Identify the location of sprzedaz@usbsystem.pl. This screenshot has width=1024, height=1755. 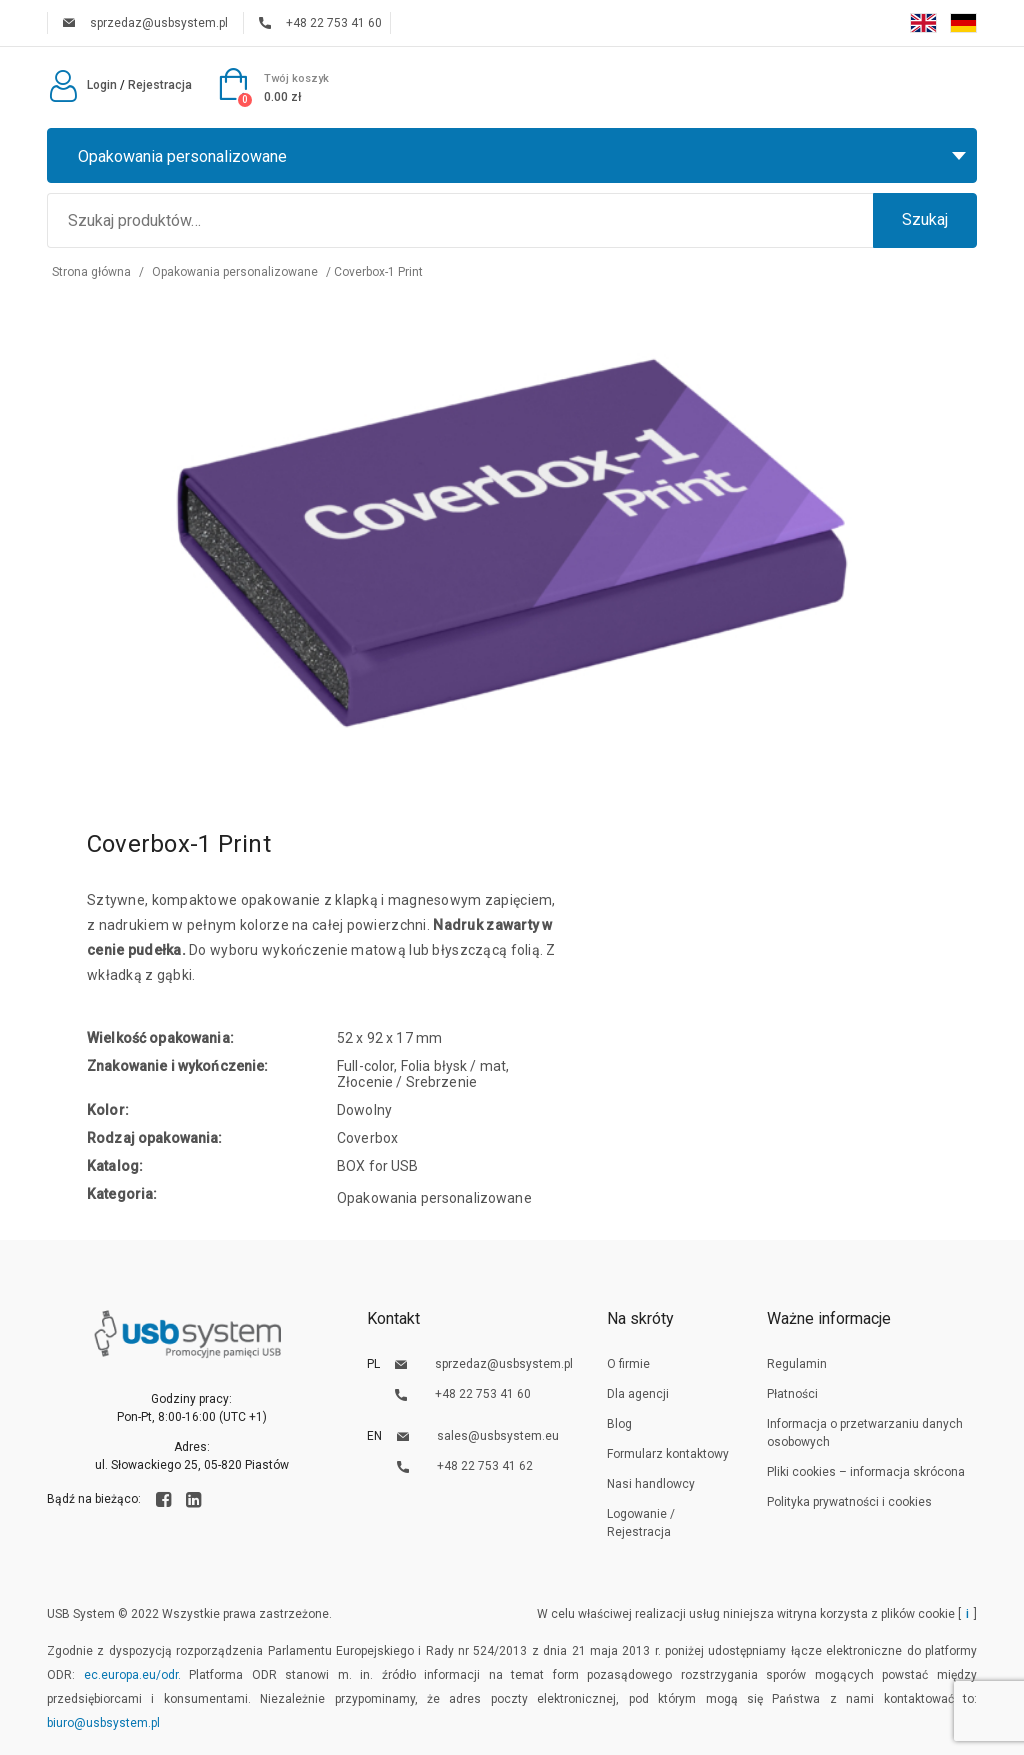
(145, 23).